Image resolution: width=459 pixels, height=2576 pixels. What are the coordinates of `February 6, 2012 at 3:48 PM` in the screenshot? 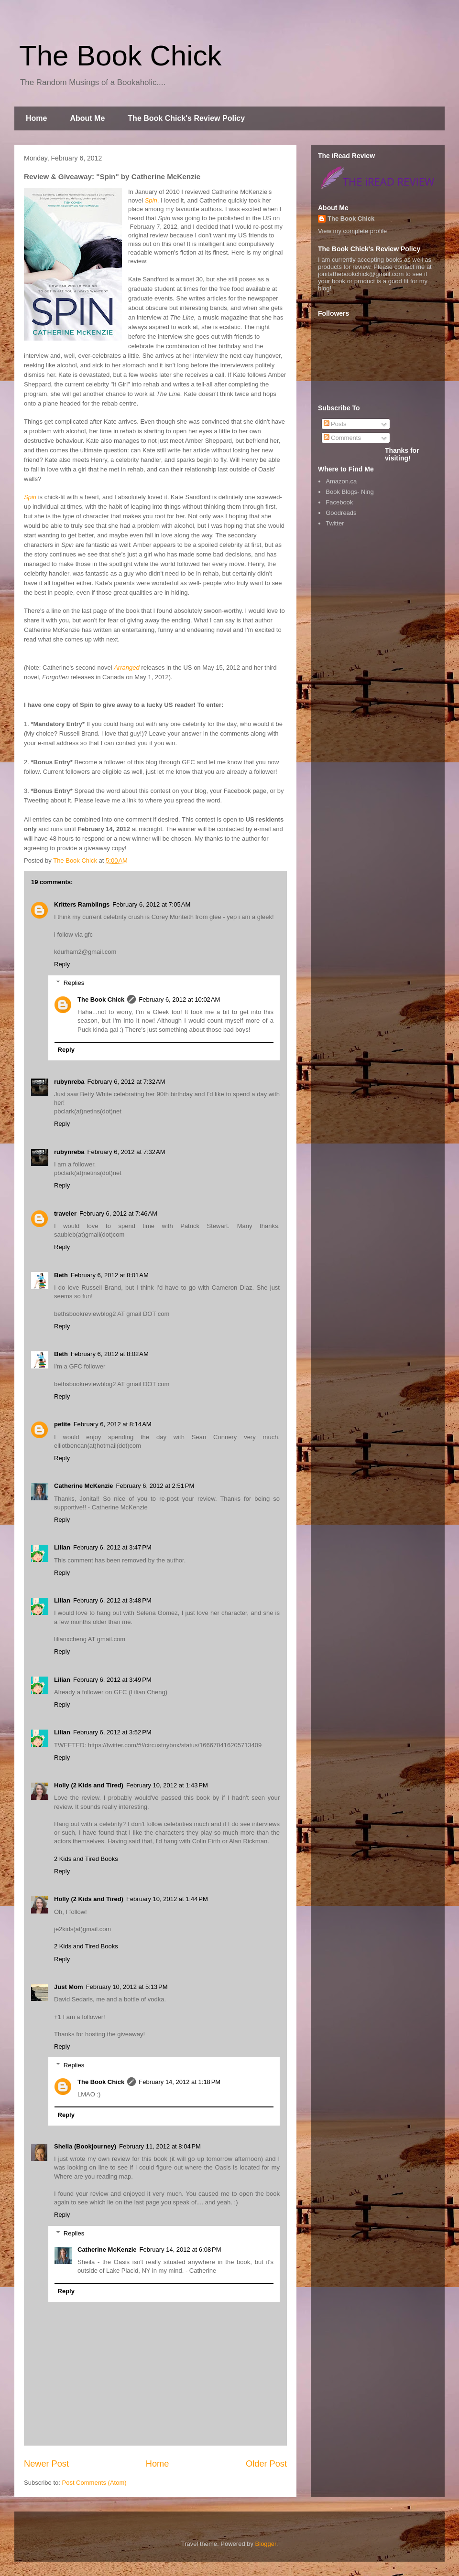 It's located at (112, 1600).